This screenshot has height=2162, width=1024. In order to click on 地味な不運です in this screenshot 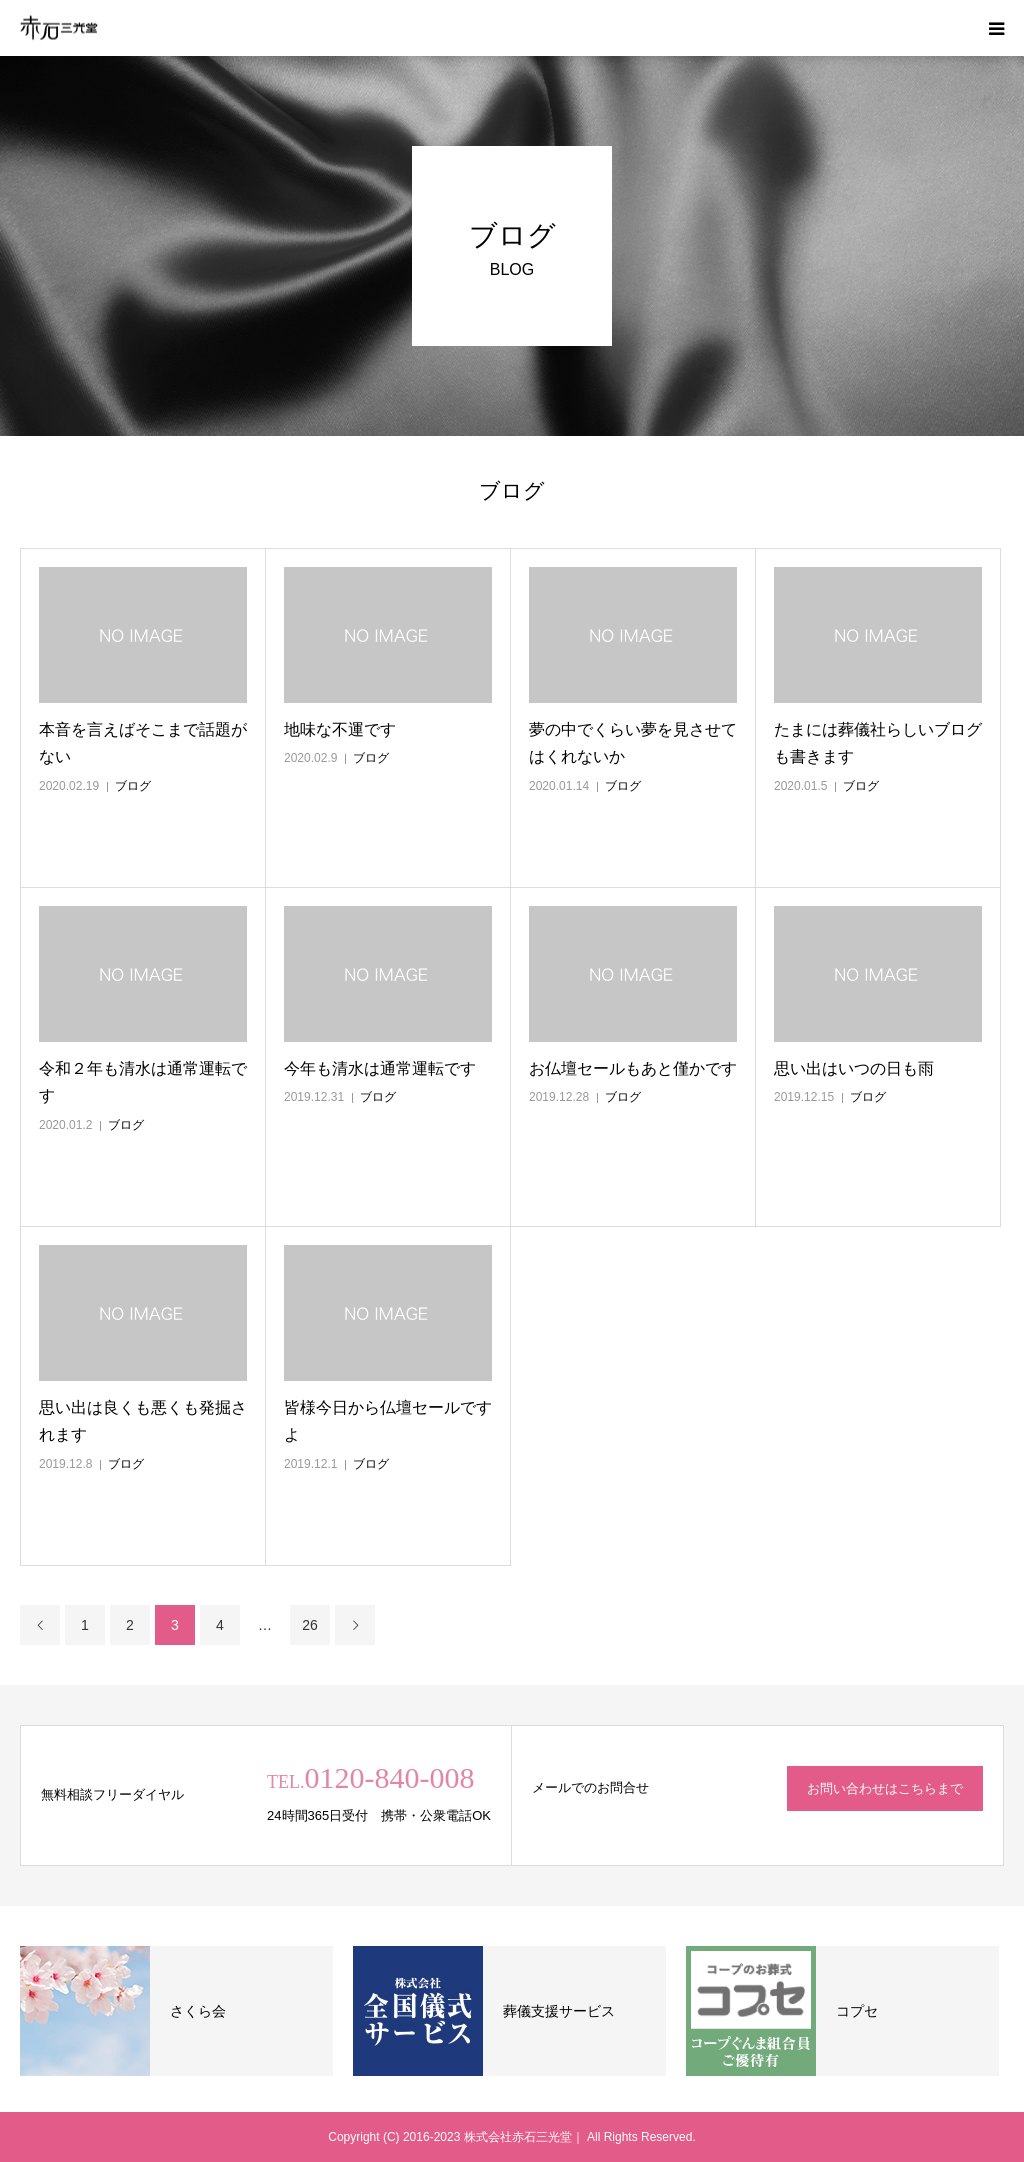, I will do `click(340, 729)`.